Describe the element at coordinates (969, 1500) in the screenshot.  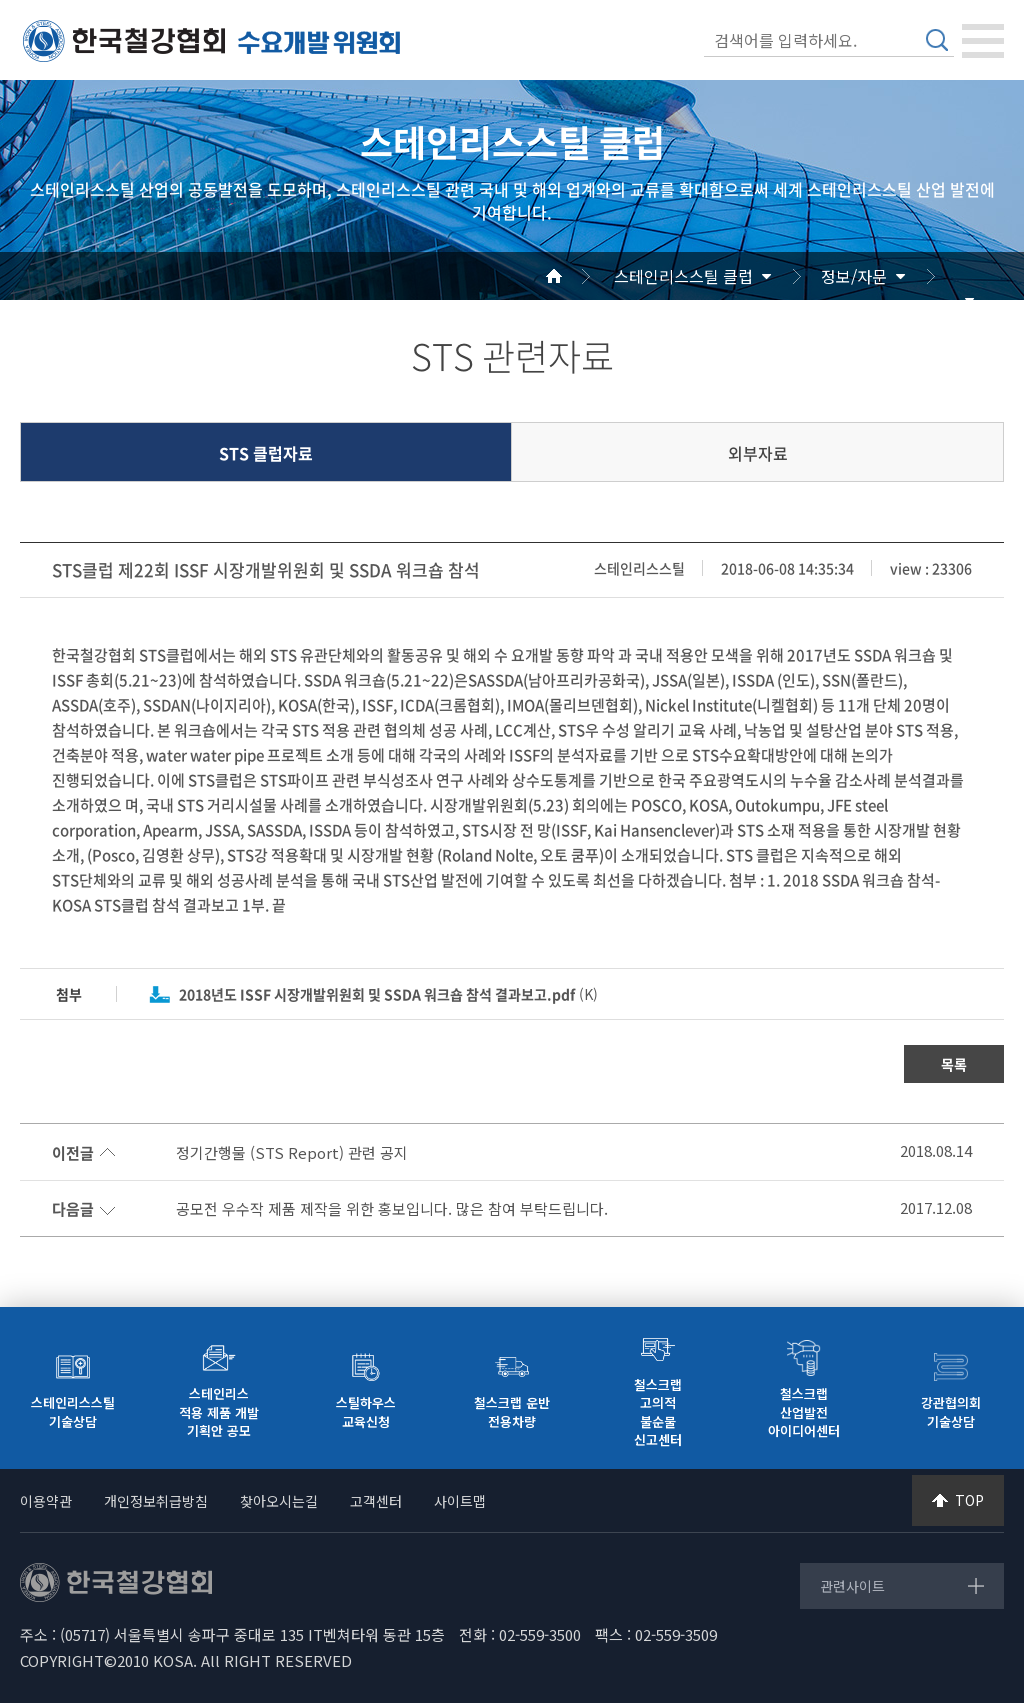
I see `TOP` at that location.